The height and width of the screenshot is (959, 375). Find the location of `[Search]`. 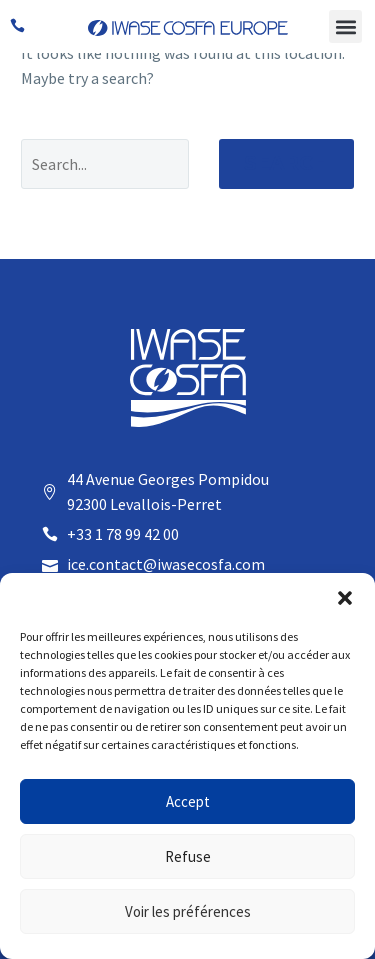

[Search] is located at coordinates (105, 164).